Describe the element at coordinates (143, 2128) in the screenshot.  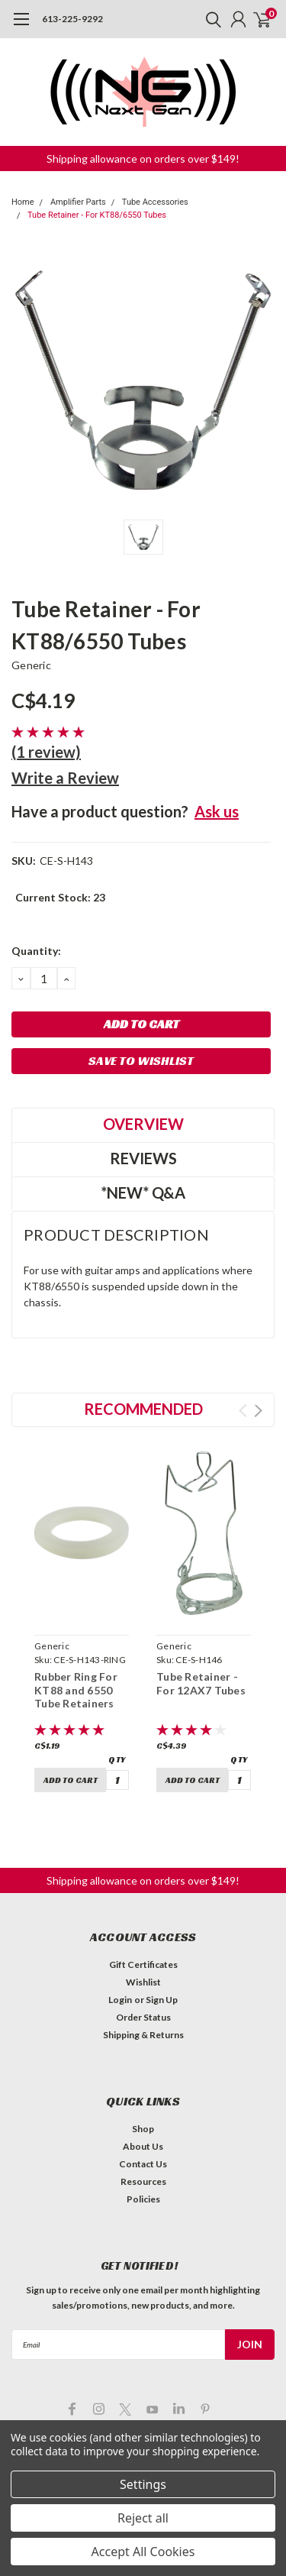
I see `Shop` at that location.